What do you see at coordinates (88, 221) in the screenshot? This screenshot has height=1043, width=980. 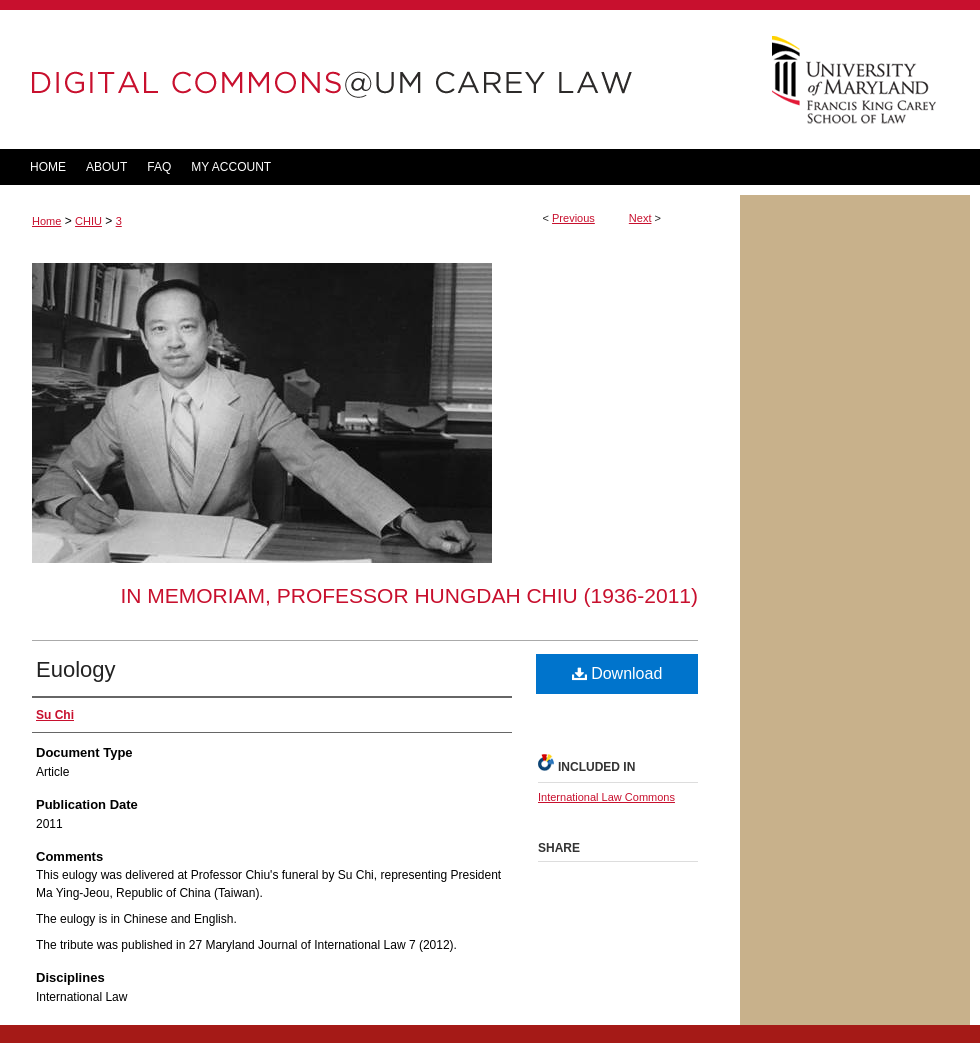 I see `CHIU` at bounding box center [88, 221].